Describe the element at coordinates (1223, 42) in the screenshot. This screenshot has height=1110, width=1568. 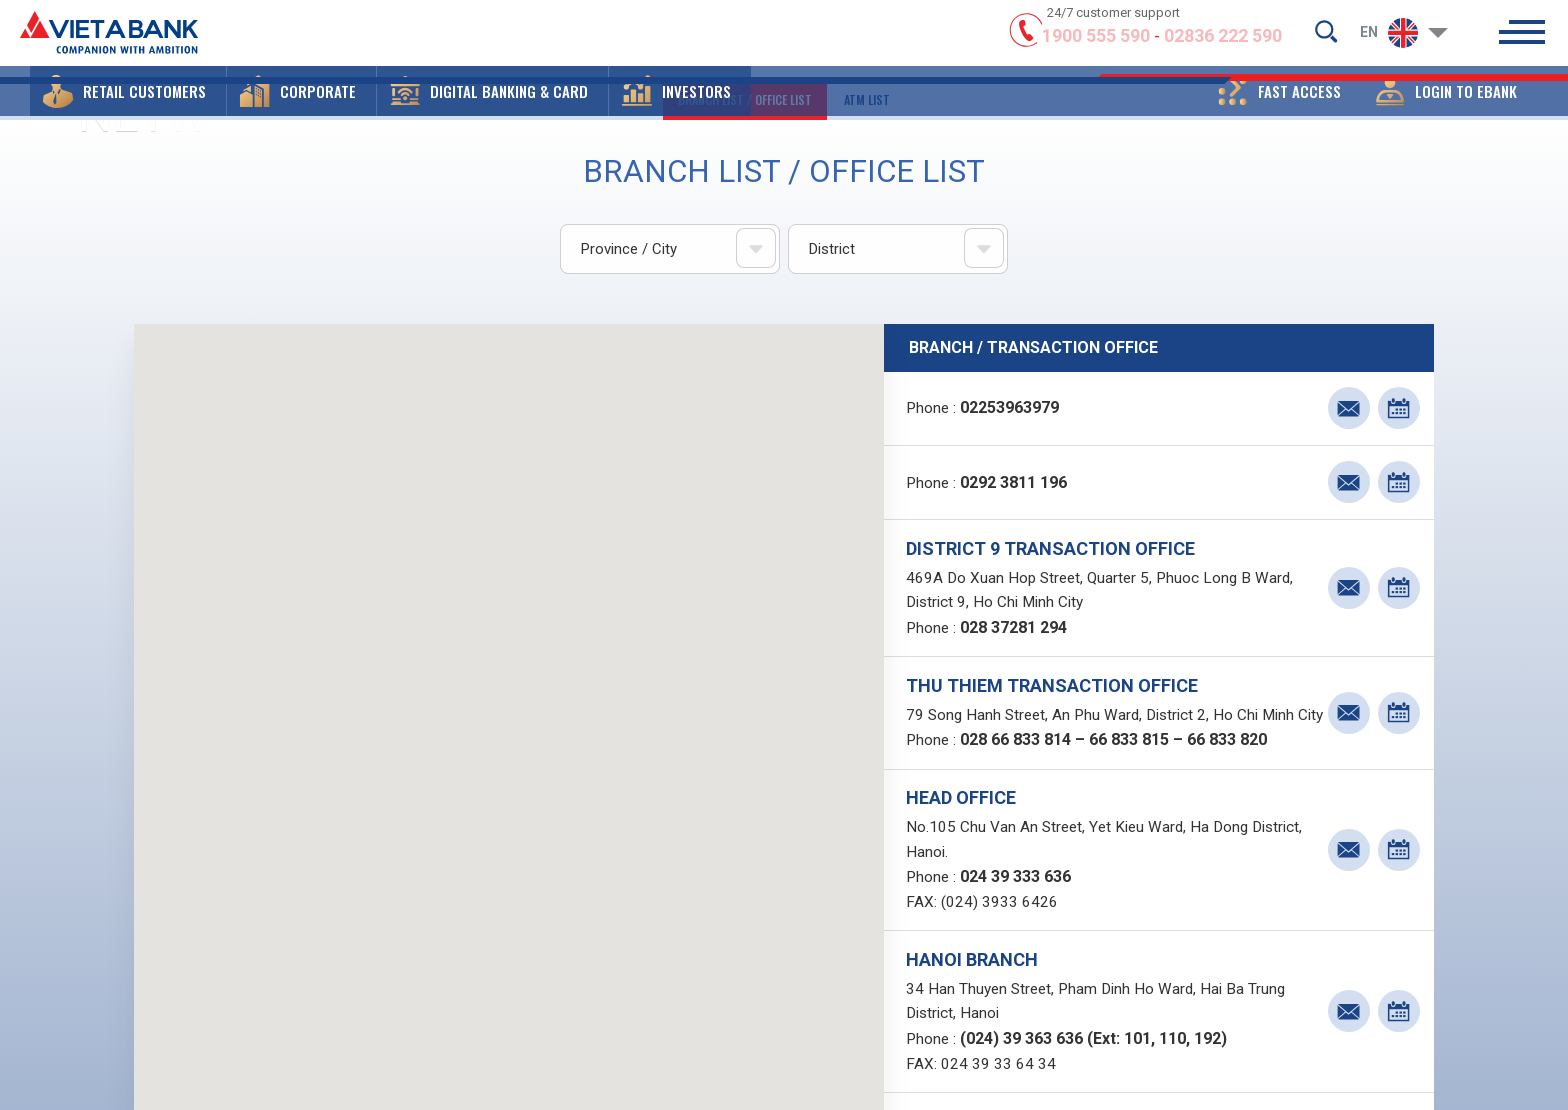
I see `02836 222 590 [hotline]` at that location.